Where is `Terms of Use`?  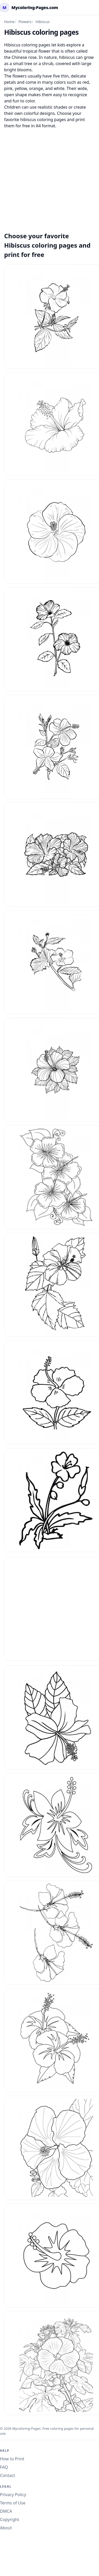 Terms of Use is located at coordinates (12, 2503).